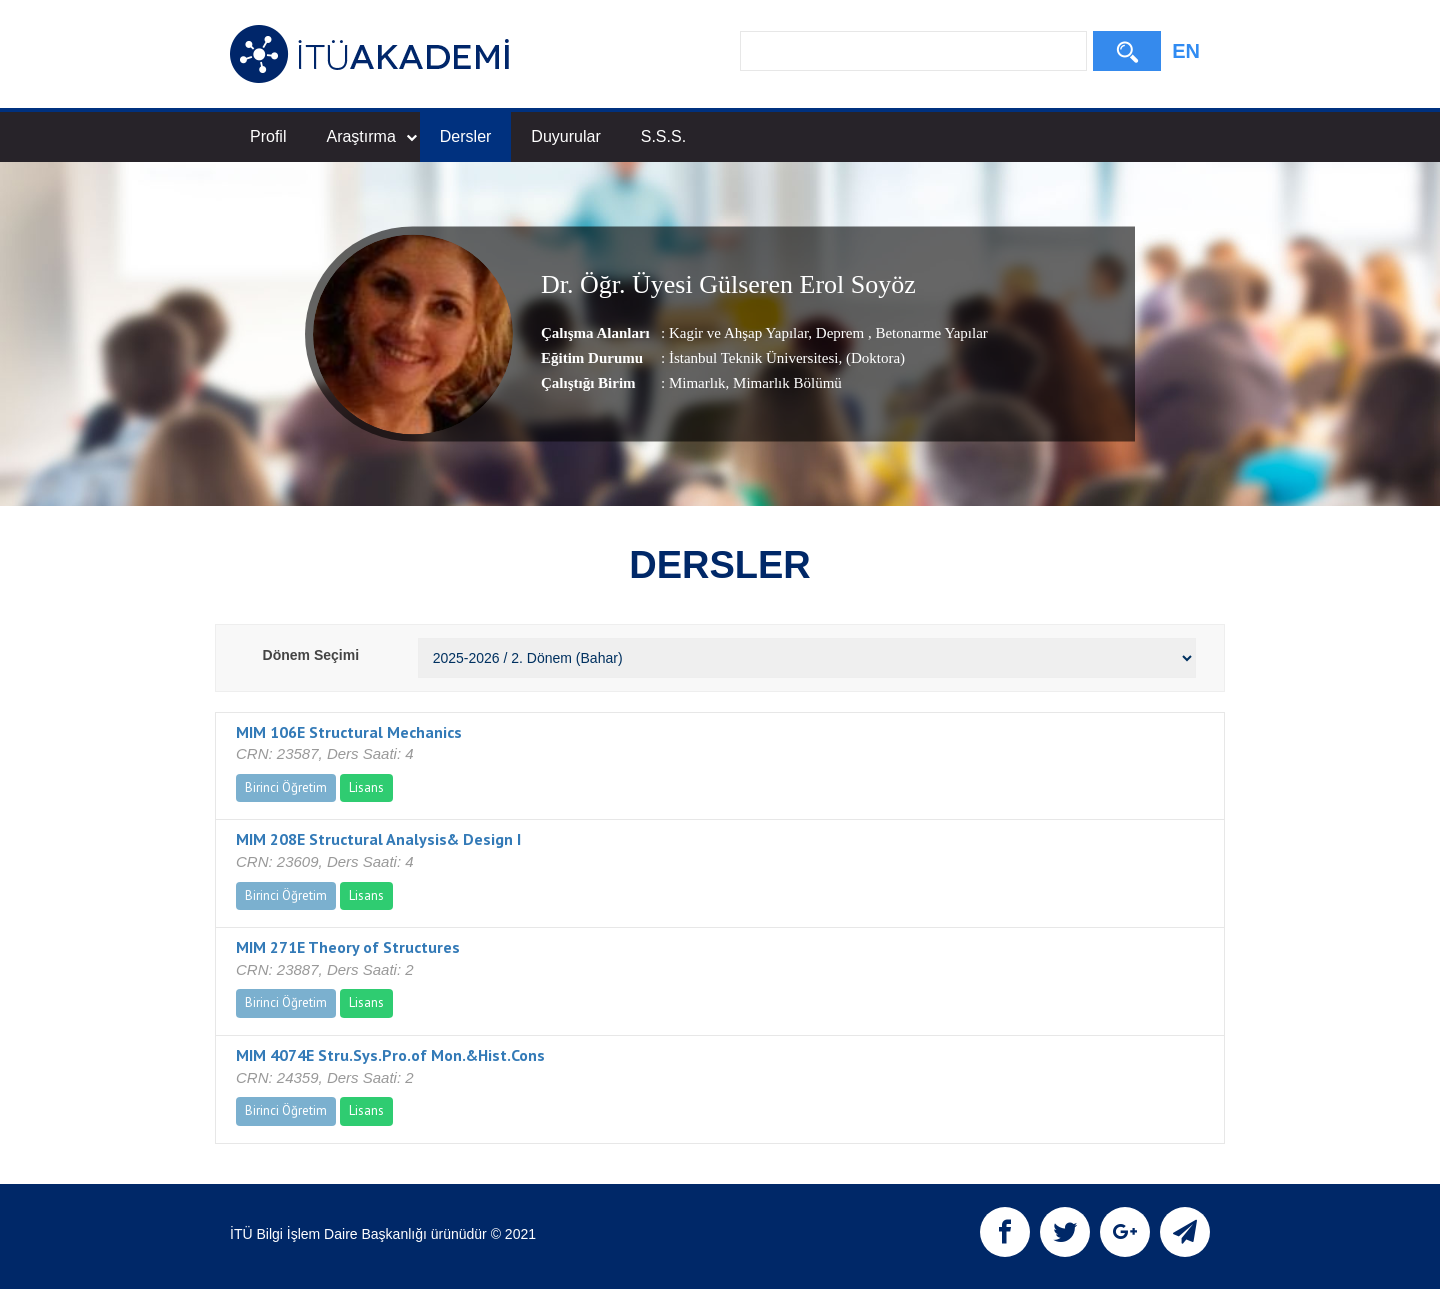 This screenshot has width=1440, height=1289. Describe the element at coordinates (268, 136) in the screenshot. I see `Profil` at that location.